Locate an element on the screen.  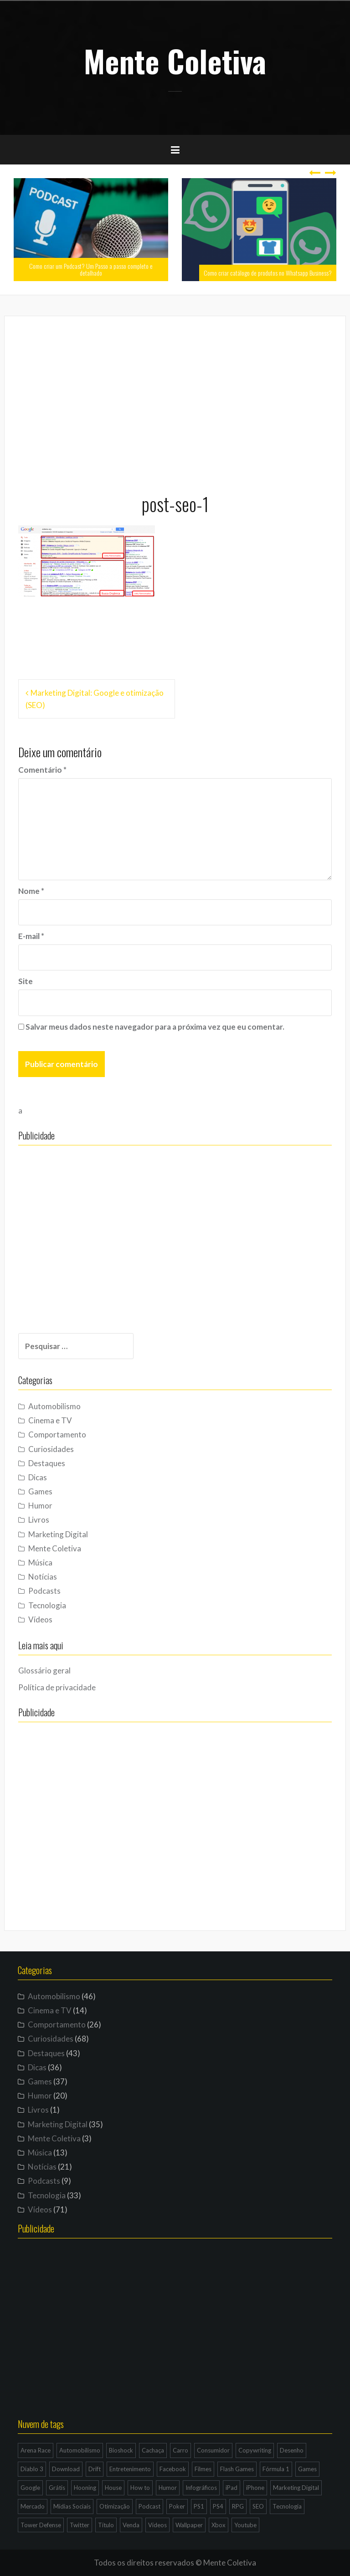
Site is located at coordinates (25, 981).